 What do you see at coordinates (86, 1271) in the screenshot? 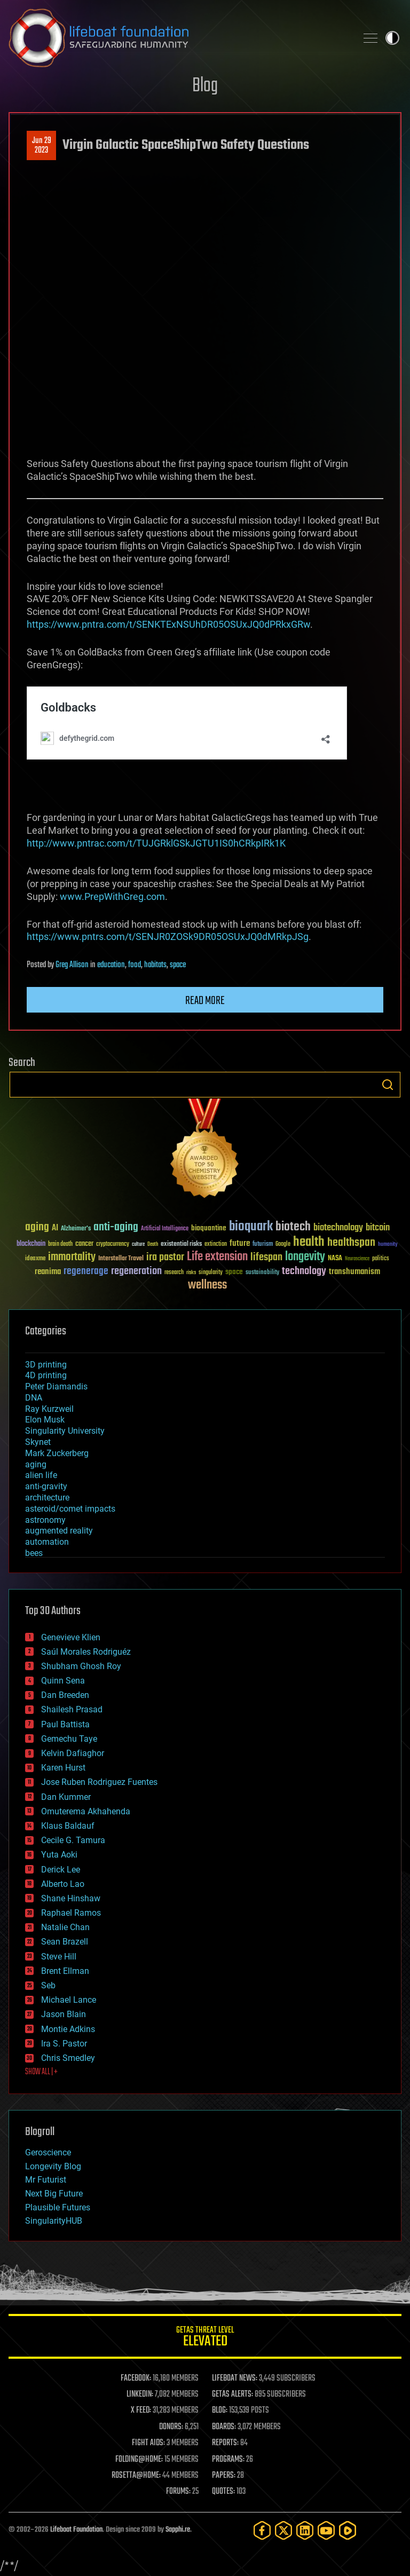
I see `regenerage [regenerage (89 items)]` at bounding box center [86, 1271].